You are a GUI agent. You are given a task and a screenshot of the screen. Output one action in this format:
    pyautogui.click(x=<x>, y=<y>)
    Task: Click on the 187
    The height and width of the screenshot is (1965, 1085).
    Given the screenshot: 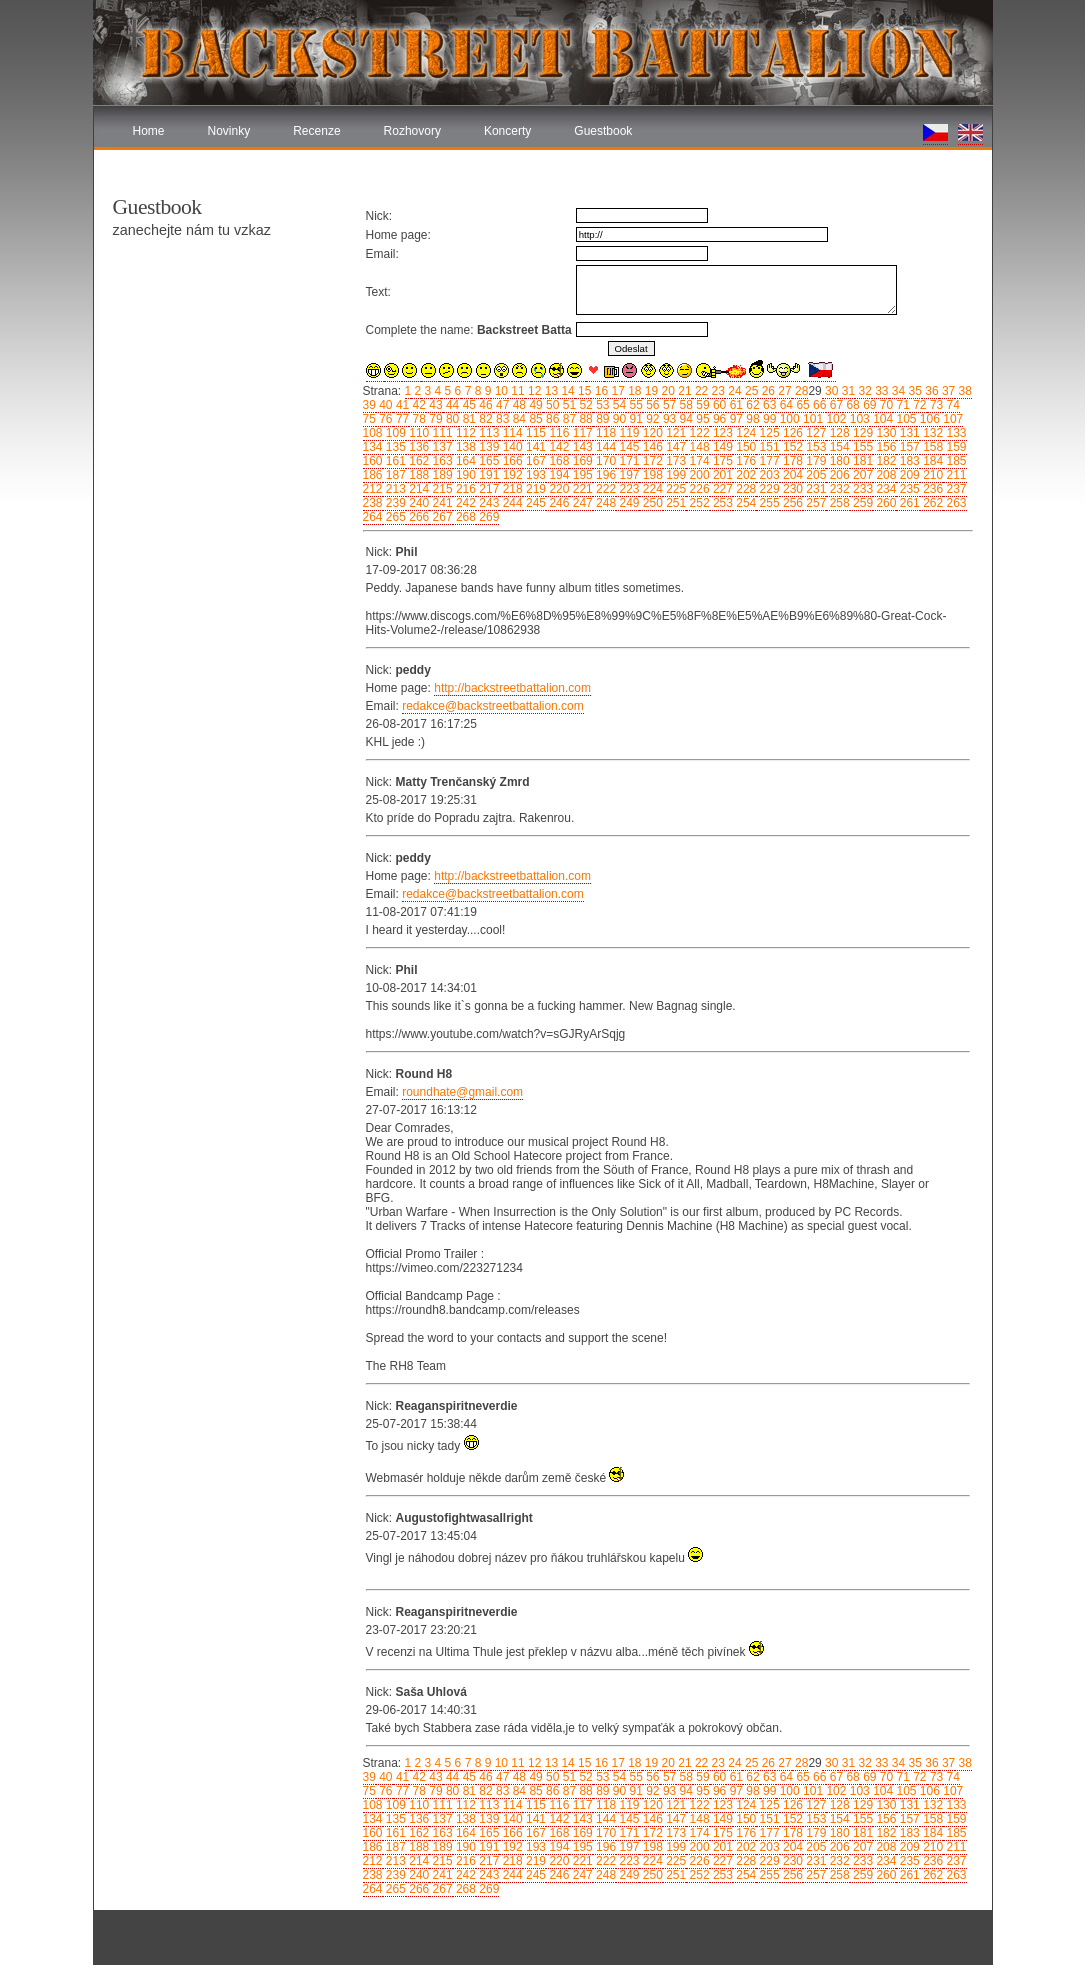 What is the action you would take?
    pyautogui.click(x=394, y=475)
    